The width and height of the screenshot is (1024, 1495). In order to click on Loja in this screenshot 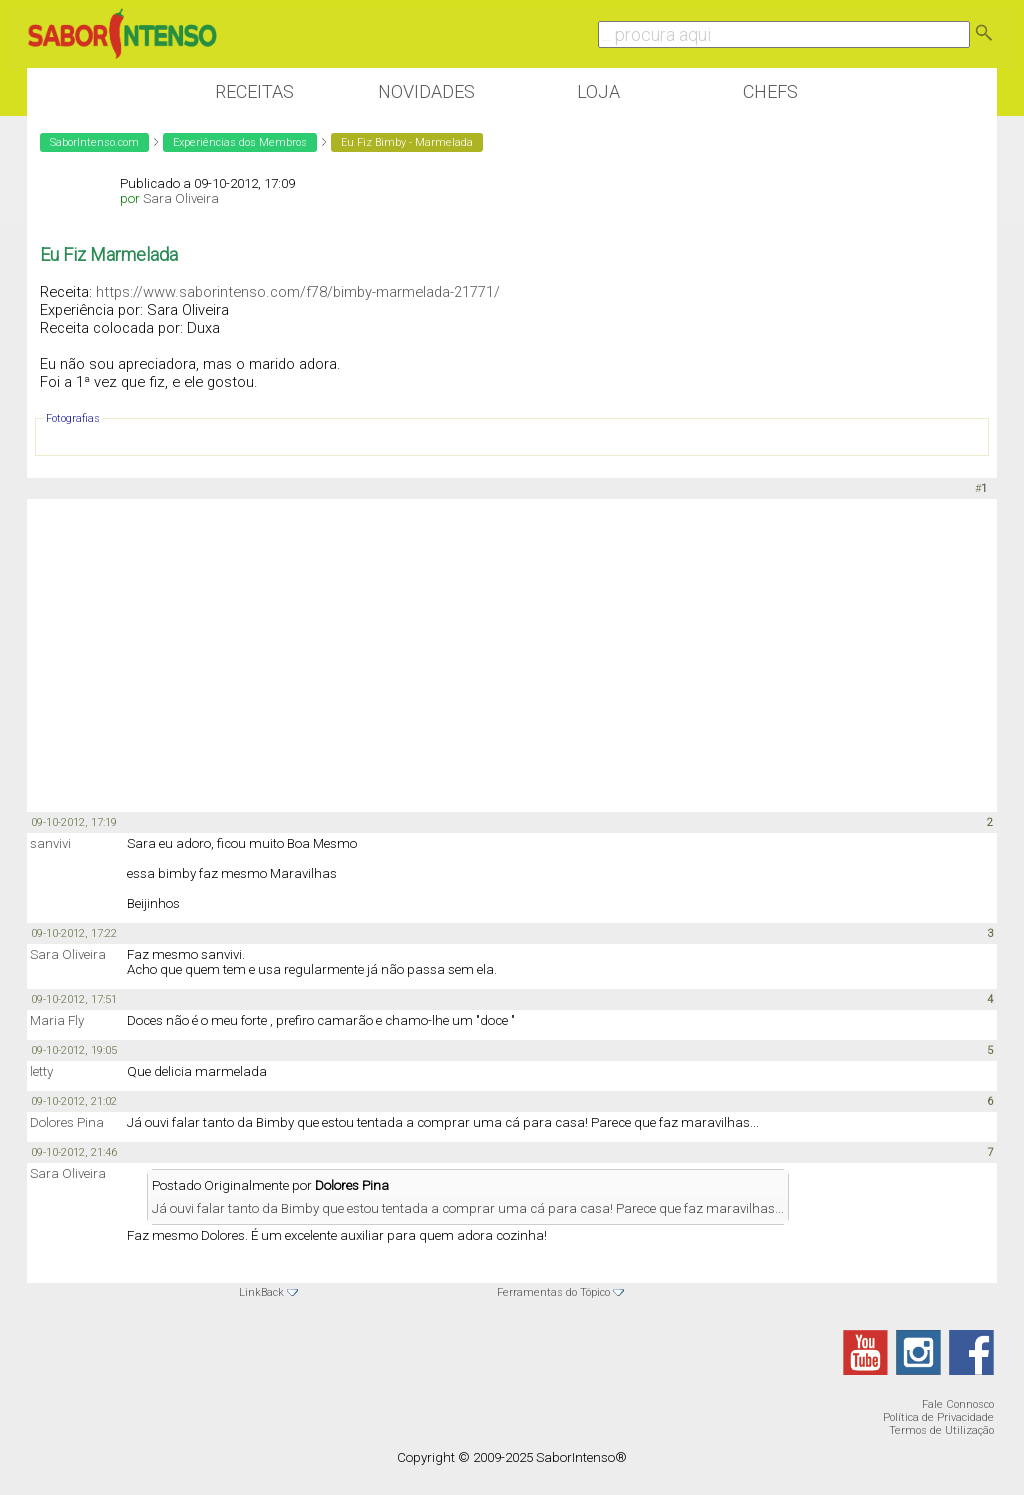, I will do `click(598, 91)`.